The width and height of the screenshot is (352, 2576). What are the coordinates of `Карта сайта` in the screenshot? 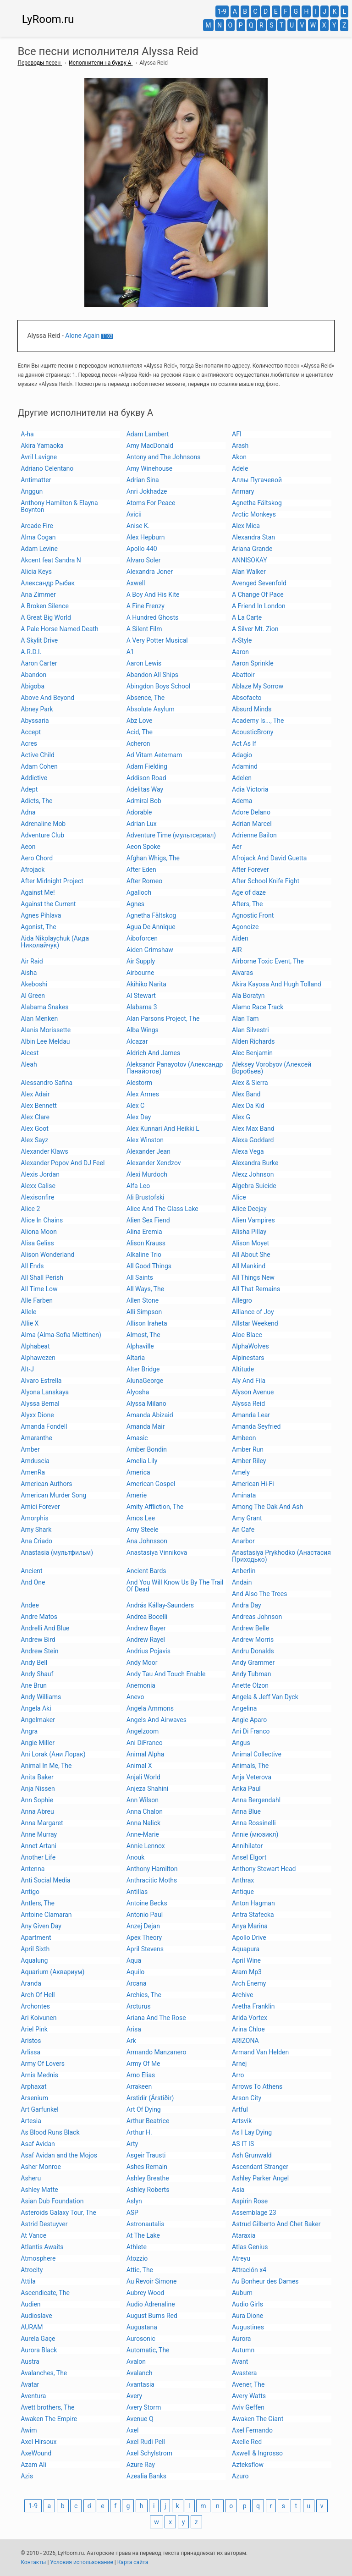 It's located at (132, 2562).